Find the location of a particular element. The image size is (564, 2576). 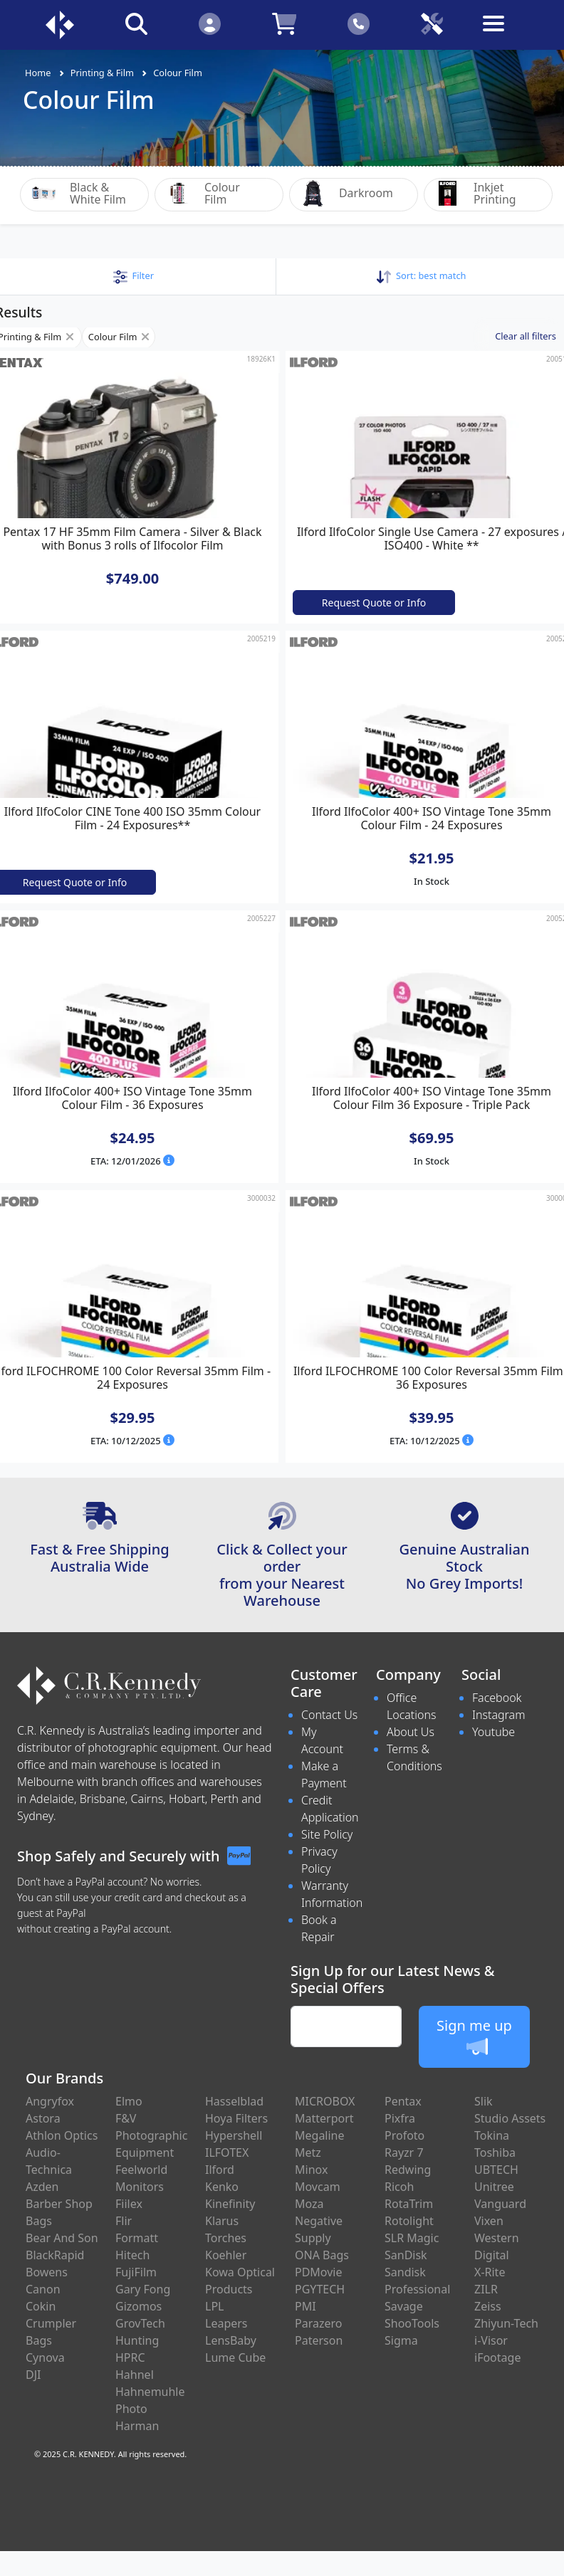

Matterport is located at coordinates (324, 2118).